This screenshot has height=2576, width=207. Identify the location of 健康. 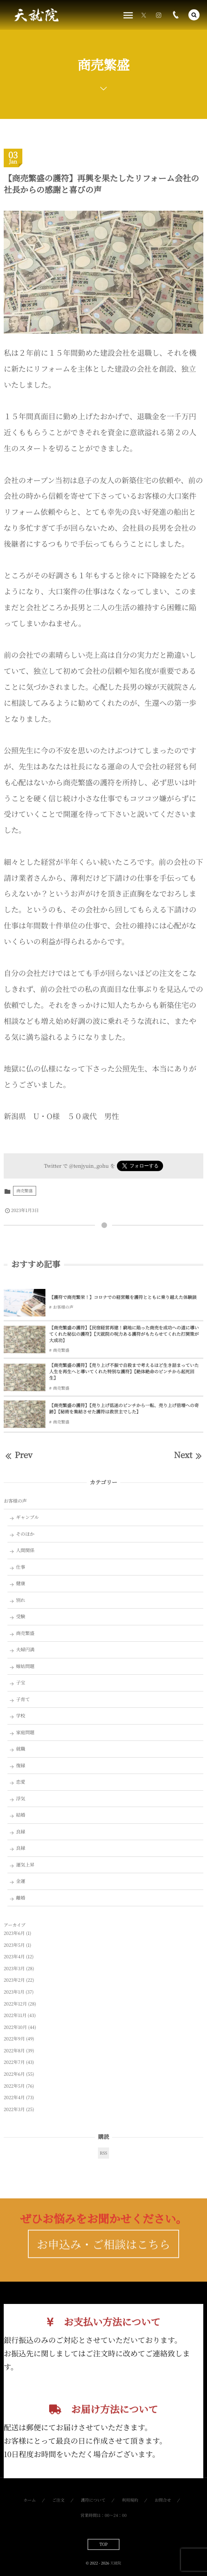
(20, 1583).